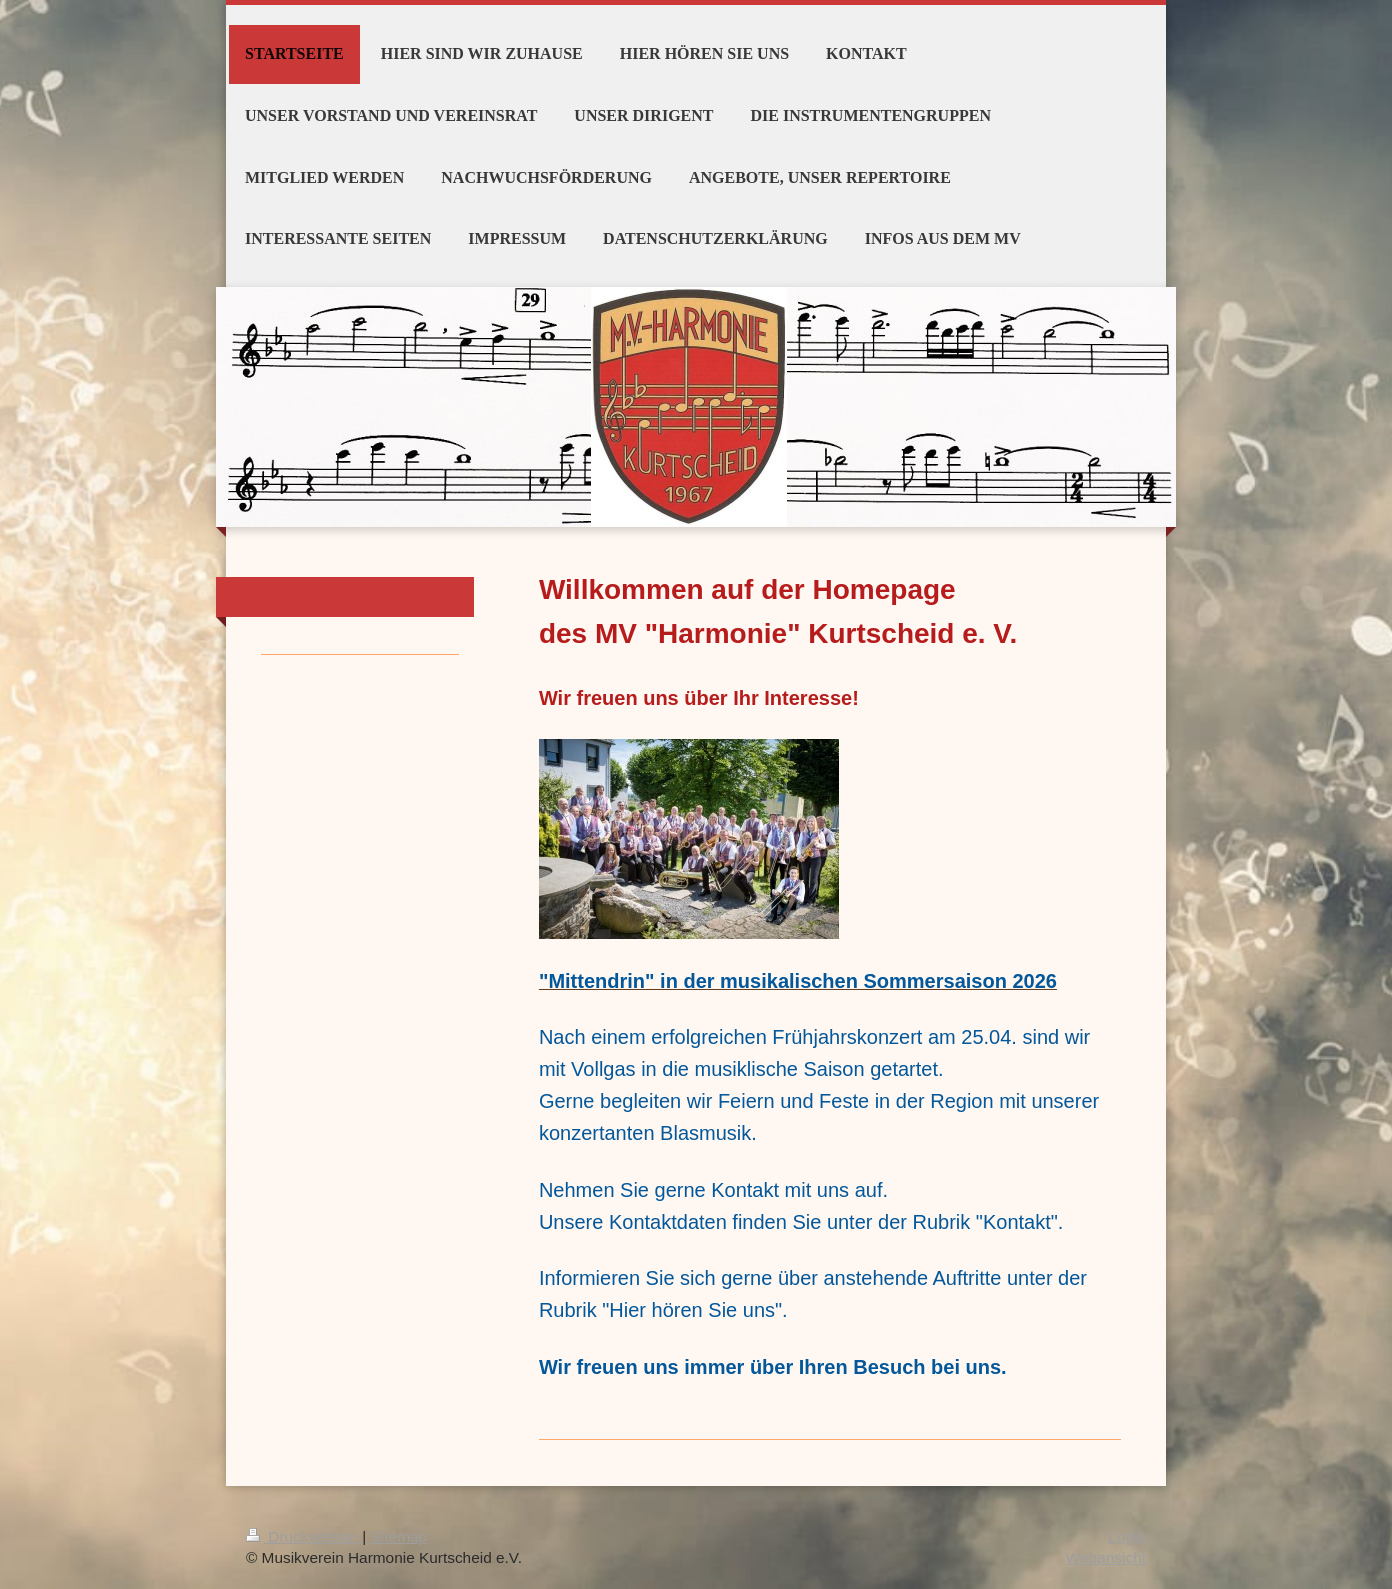 The width and height of the screenshot is (1392, 1589). Describe the element at coordinates (1106, 1557) in the screenshot. I see `Webansicht` at that location.